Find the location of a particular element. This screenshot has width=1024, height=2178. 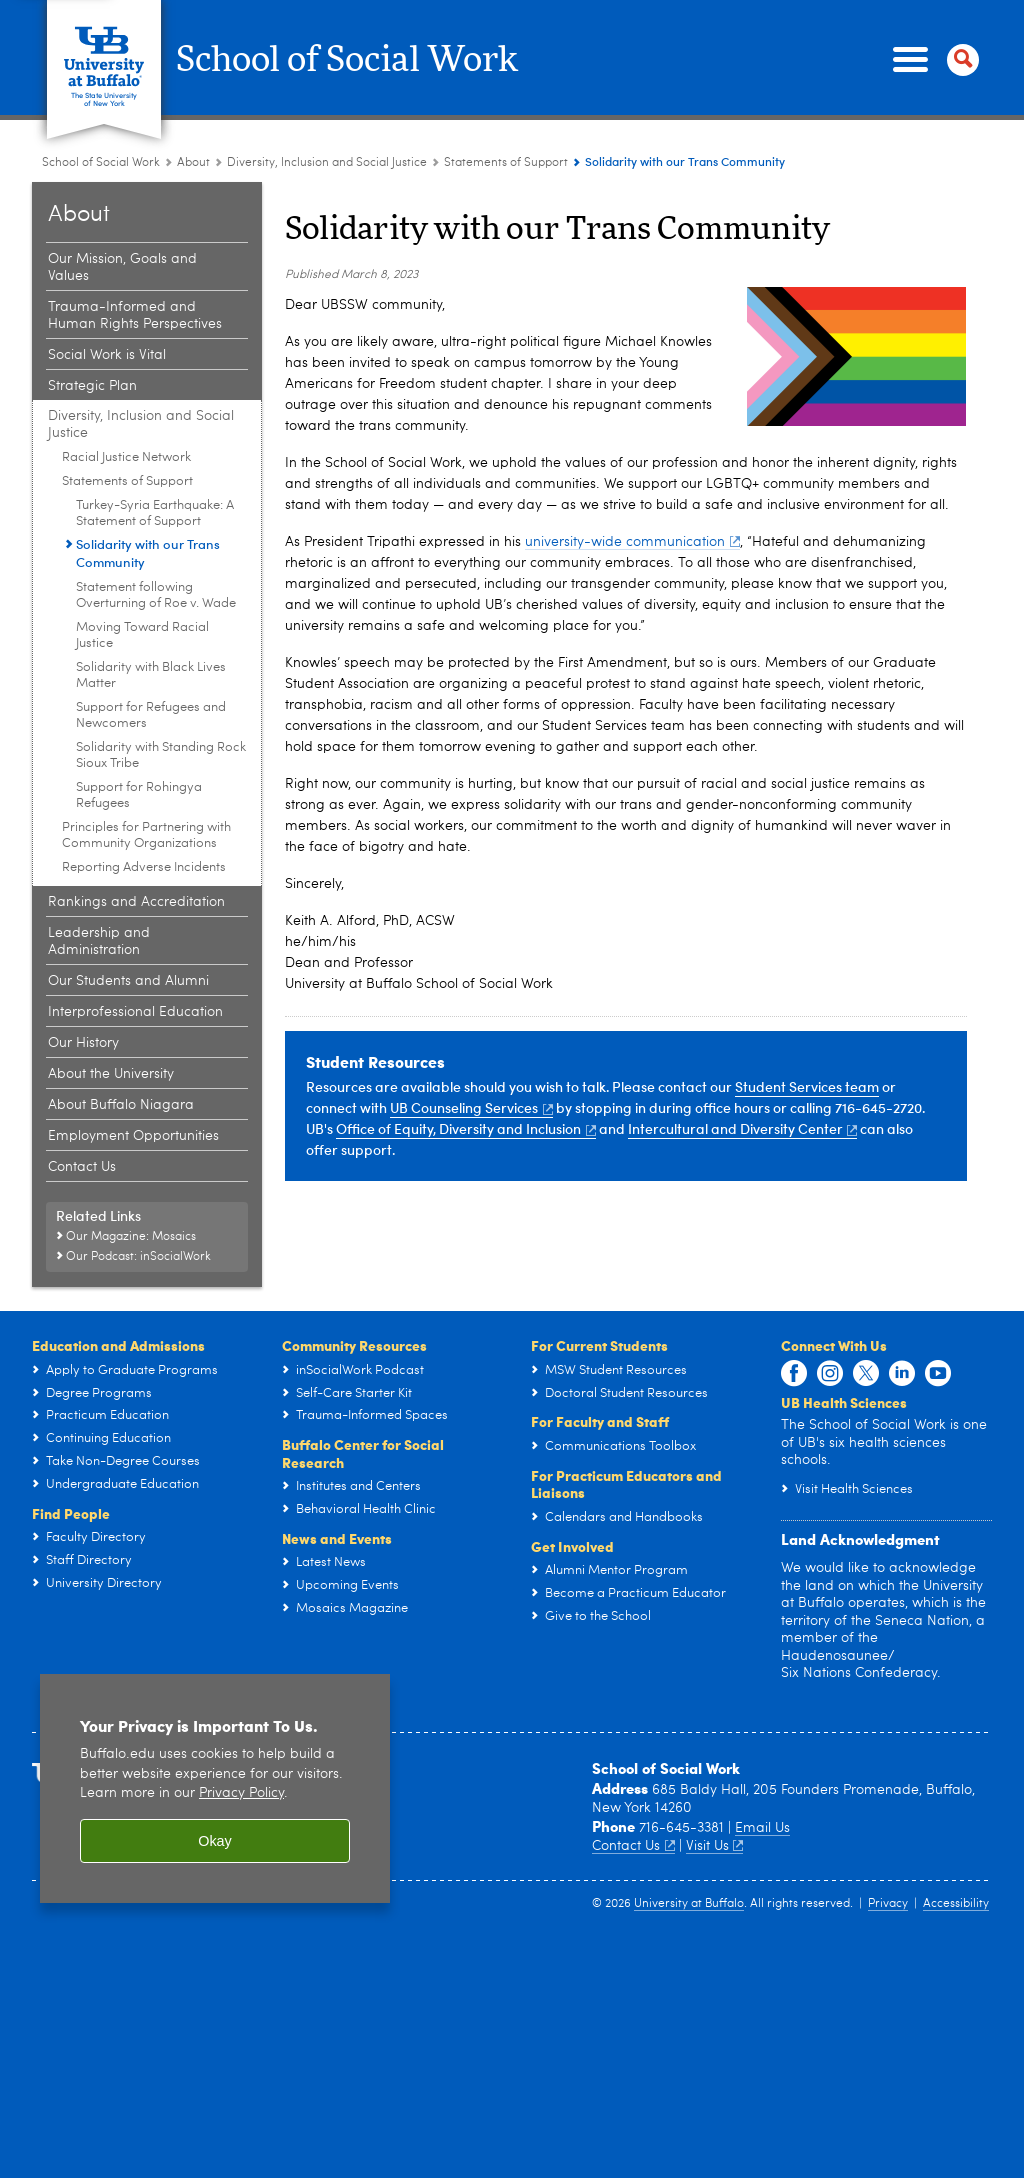

Visit Us is located at coordinates (715, 1846).